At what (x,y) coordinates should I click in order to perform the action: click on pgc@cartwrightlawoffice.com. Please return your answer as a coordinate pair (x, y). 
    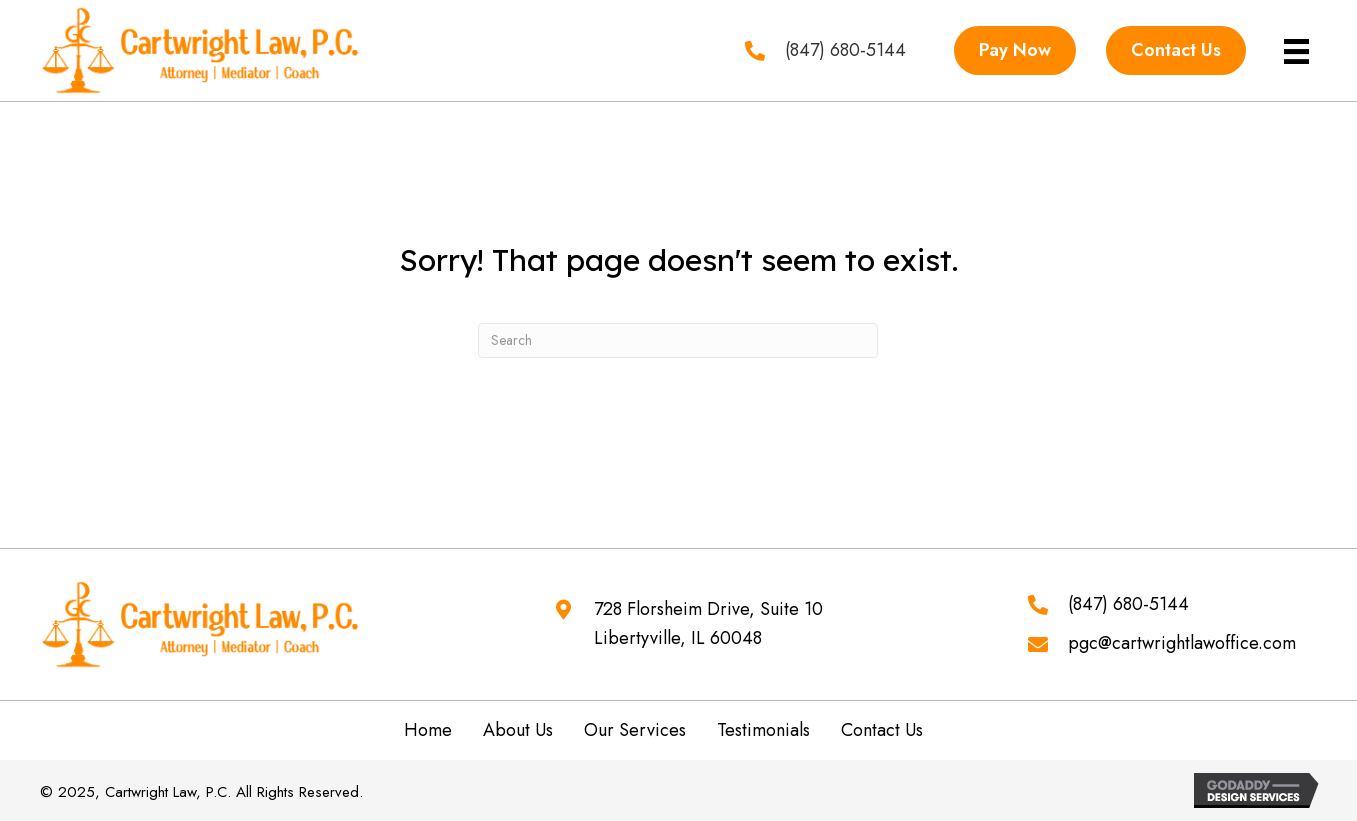
    Looking at the image, I should click on (1182, 643).